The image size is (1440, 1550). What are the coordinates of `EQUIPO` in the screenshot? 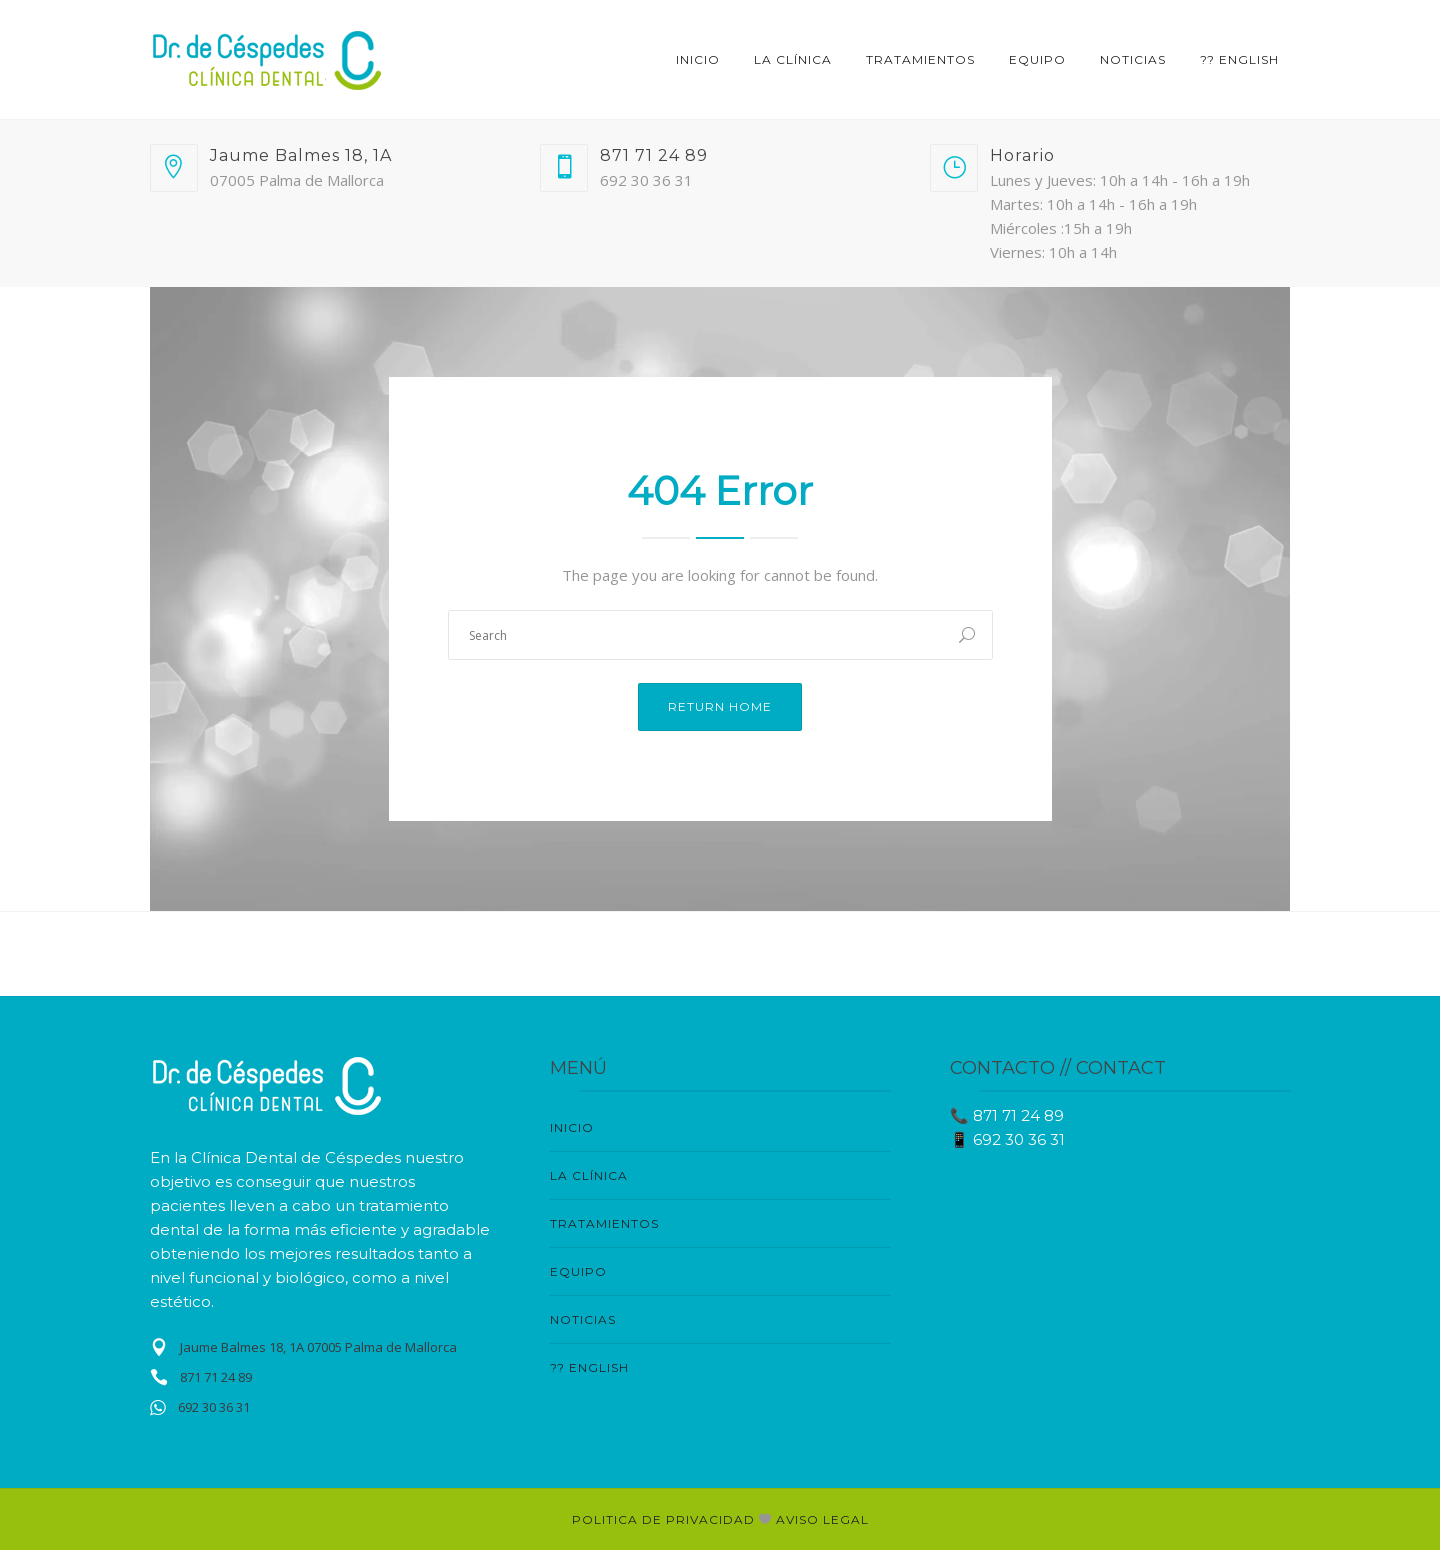 It's located at (1037, 59).